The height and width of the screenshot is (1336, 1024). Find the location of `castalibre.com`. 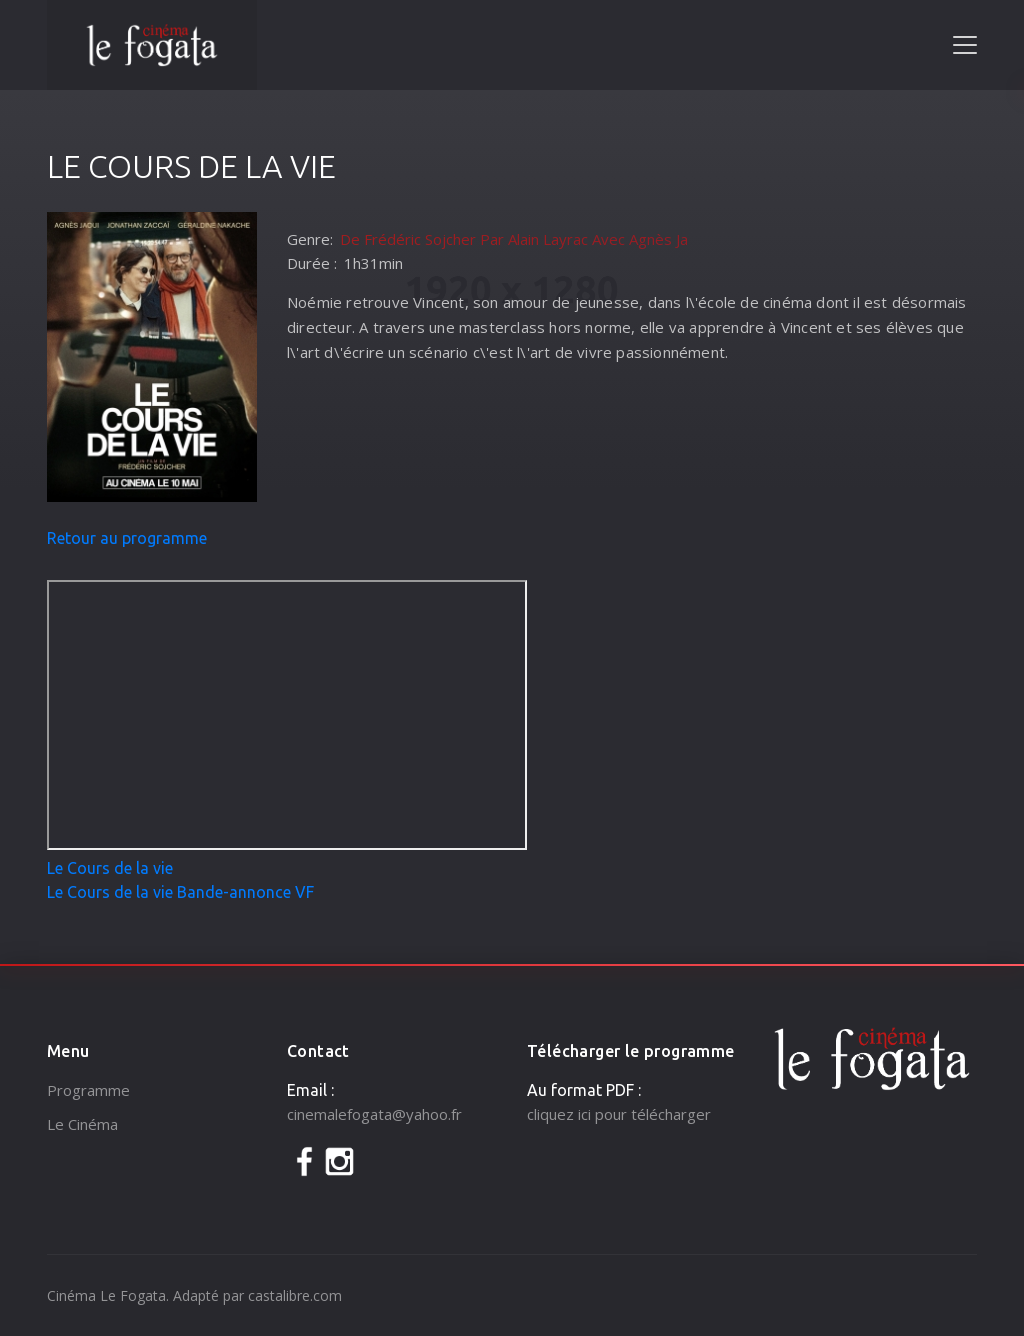

castalibre.com is located at coordinates (295, 1295).